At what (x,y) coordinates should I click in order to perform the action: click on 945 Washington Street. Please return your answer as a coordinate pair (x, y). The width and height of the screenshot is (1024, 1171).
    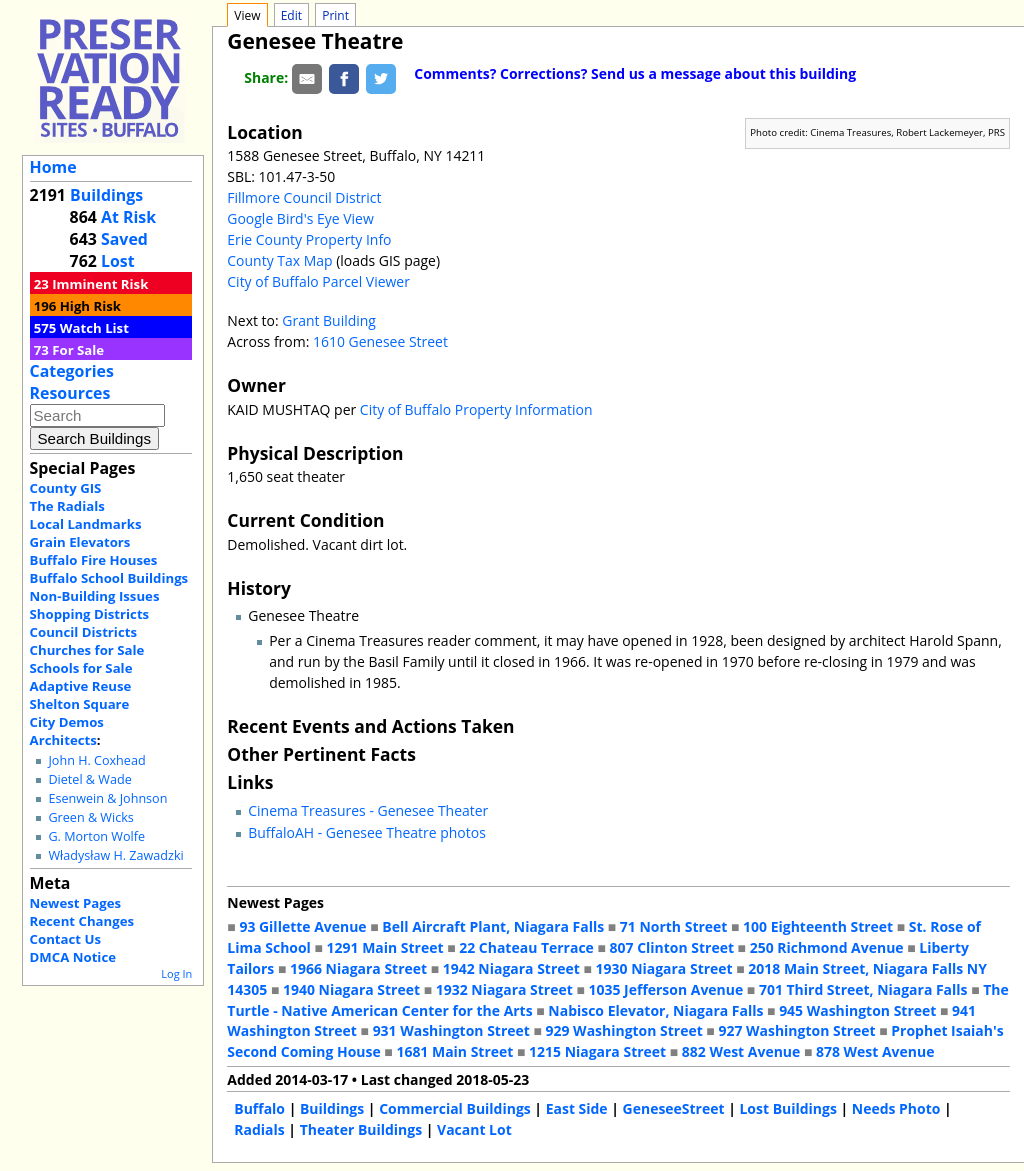
    Looking at the image, I should click on (857, 1010).